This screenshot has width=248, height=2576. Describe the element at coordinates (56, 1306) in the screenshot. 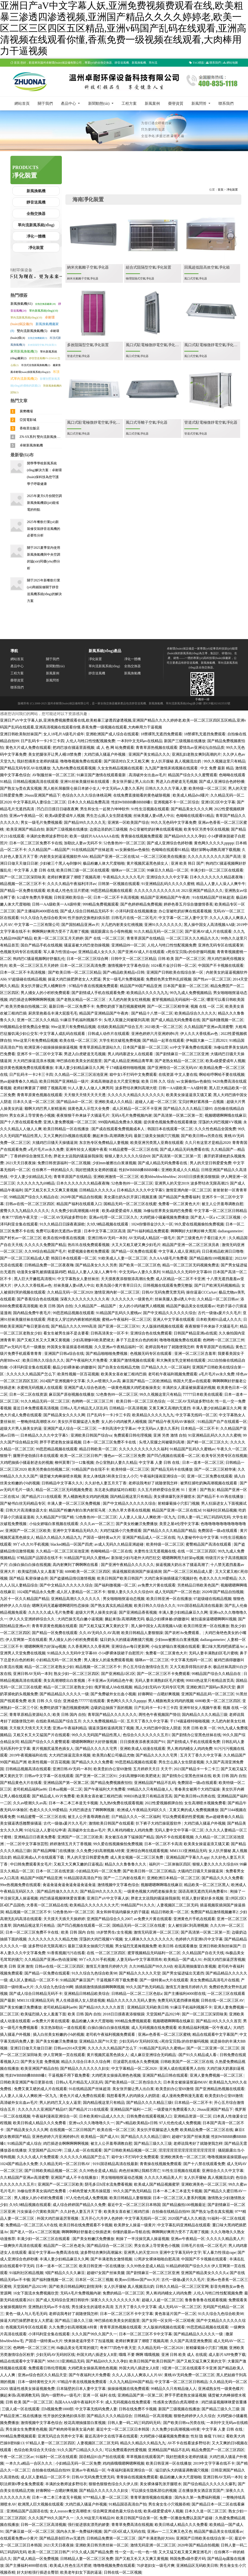

I see `欧美 日韩 国内 自拍` at that location.